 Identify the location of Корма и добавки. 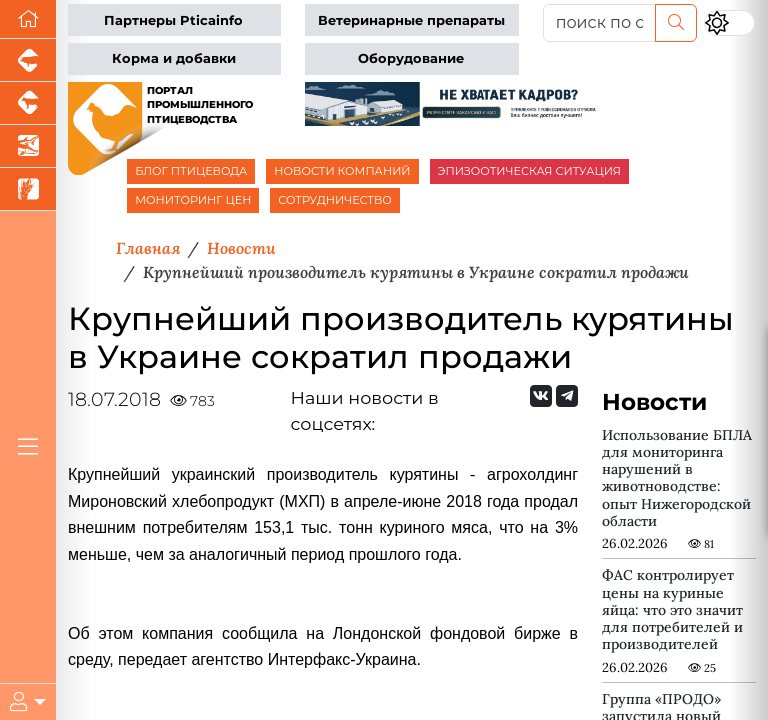
(174, 58).